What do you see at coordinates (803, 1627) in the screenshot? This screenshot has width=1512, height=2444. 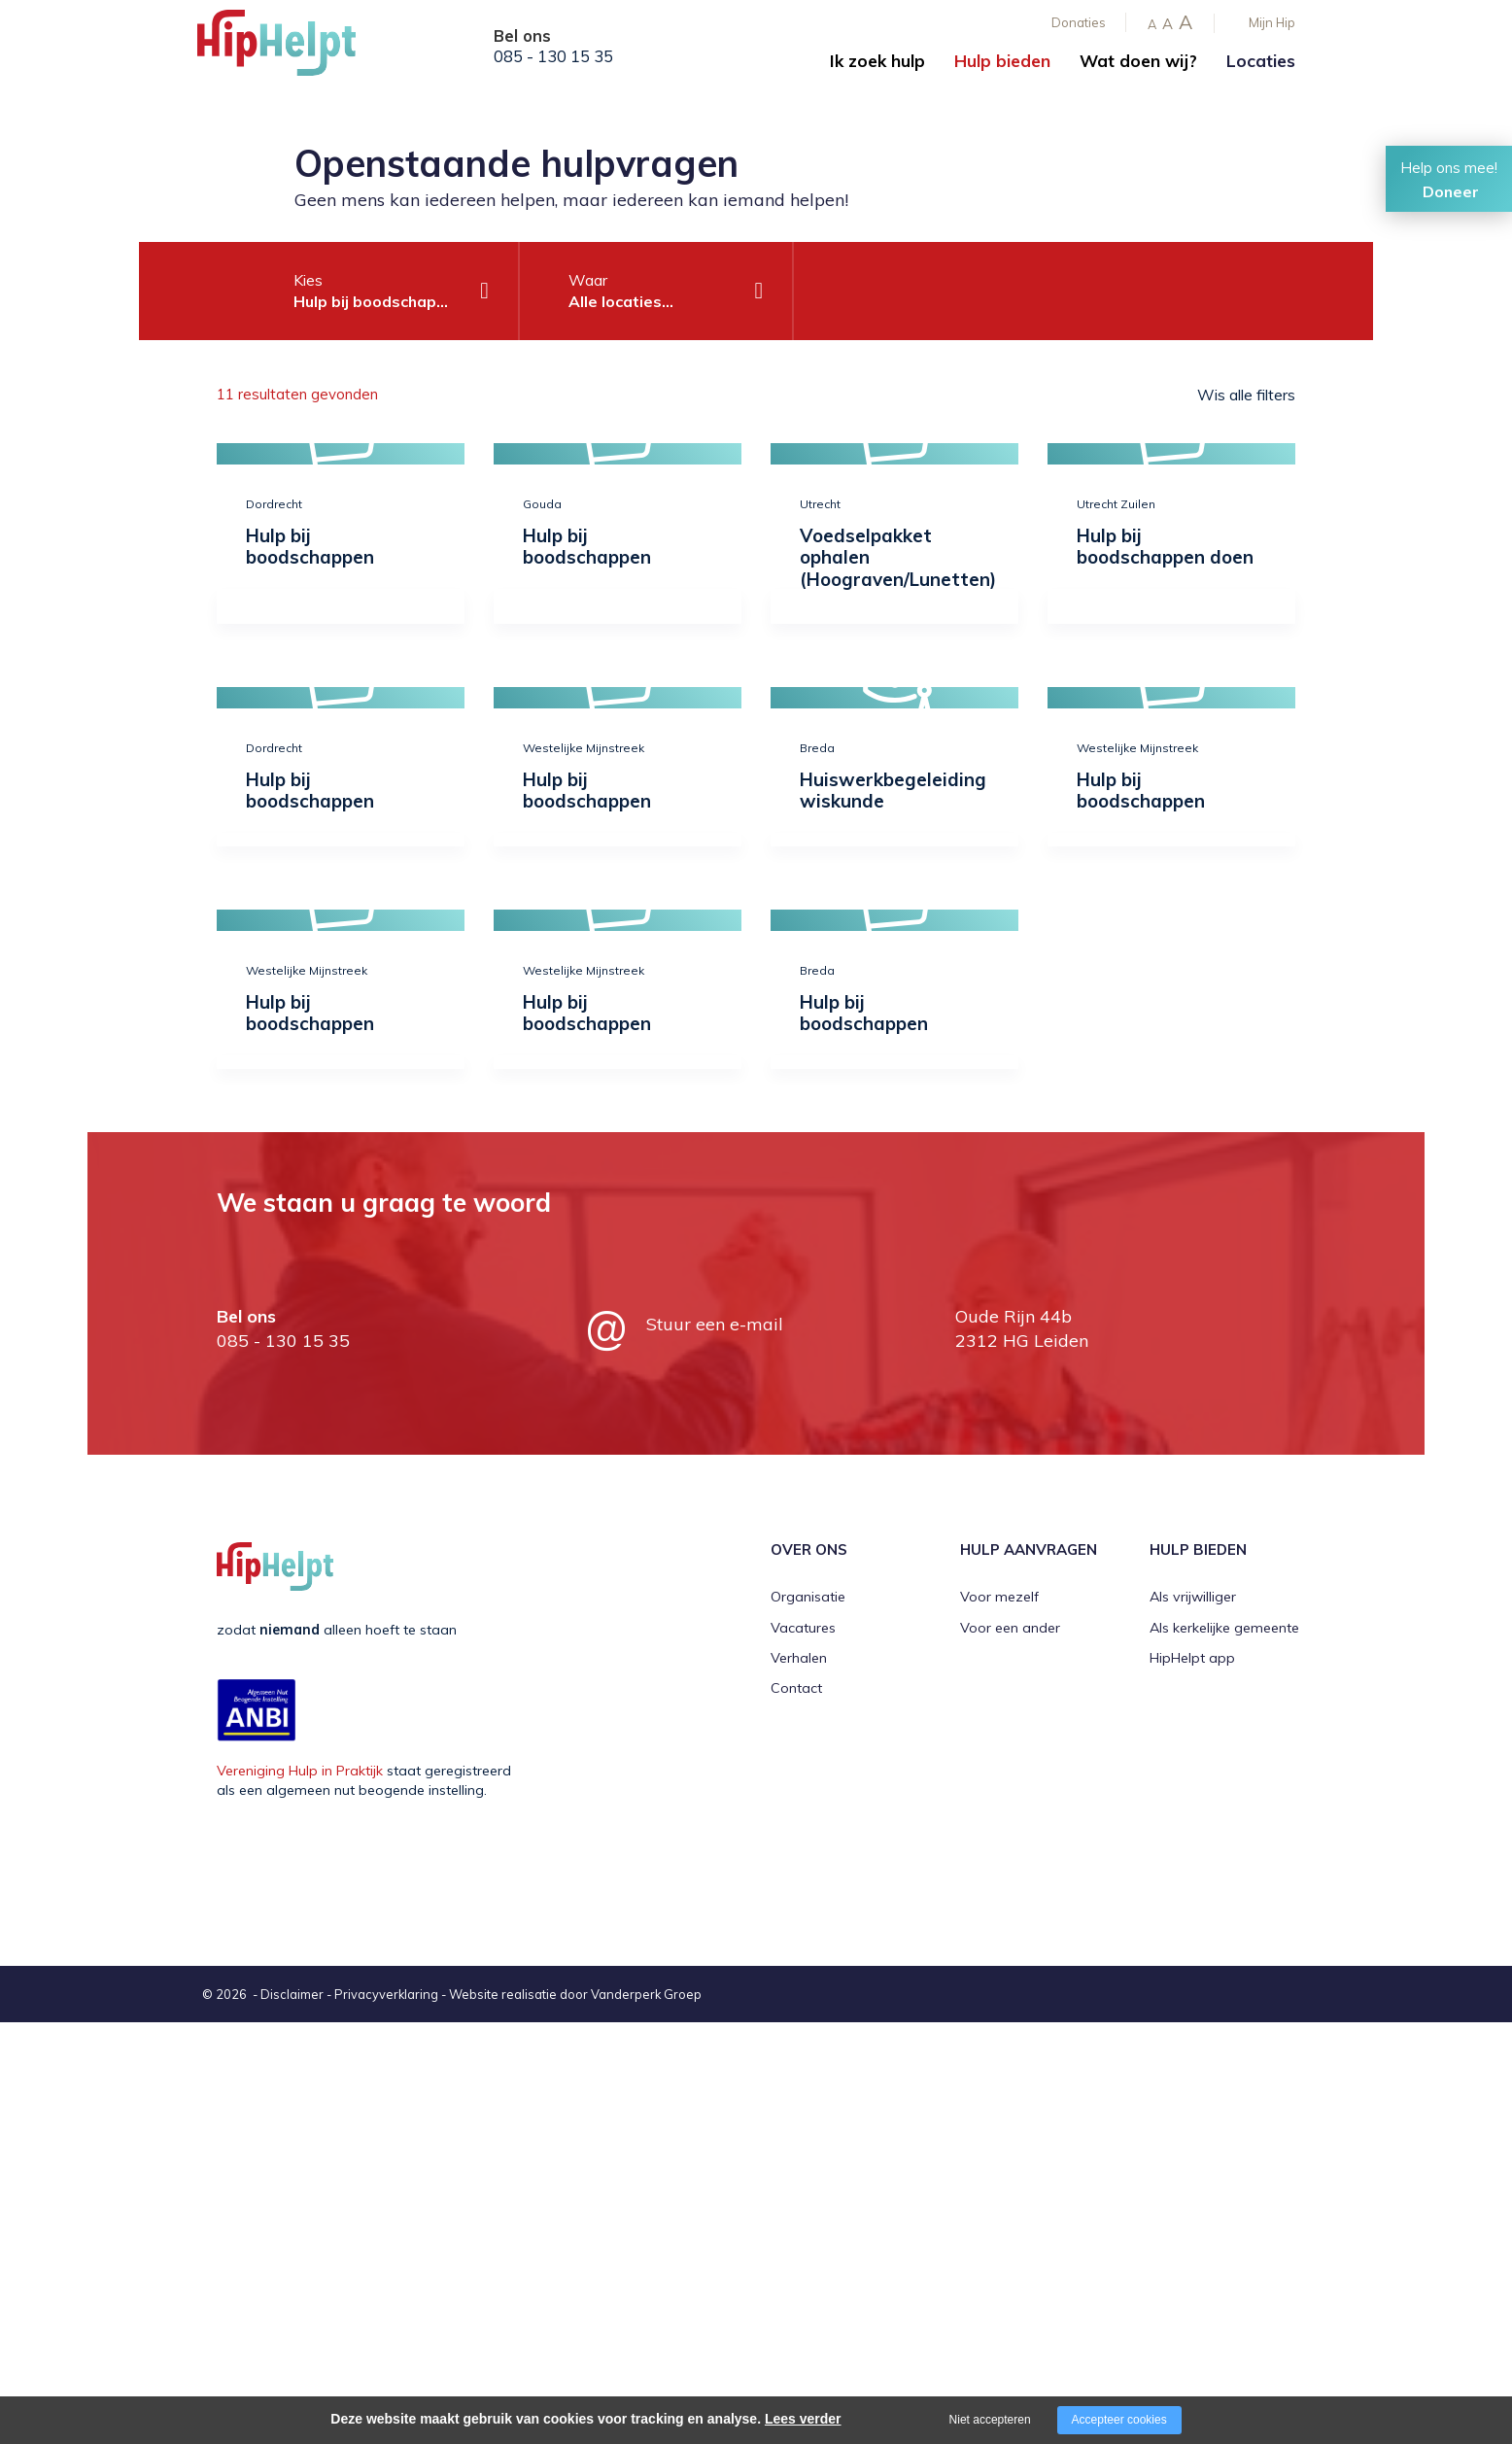 I see `Vacatures` at bounding box center [803, 1627].